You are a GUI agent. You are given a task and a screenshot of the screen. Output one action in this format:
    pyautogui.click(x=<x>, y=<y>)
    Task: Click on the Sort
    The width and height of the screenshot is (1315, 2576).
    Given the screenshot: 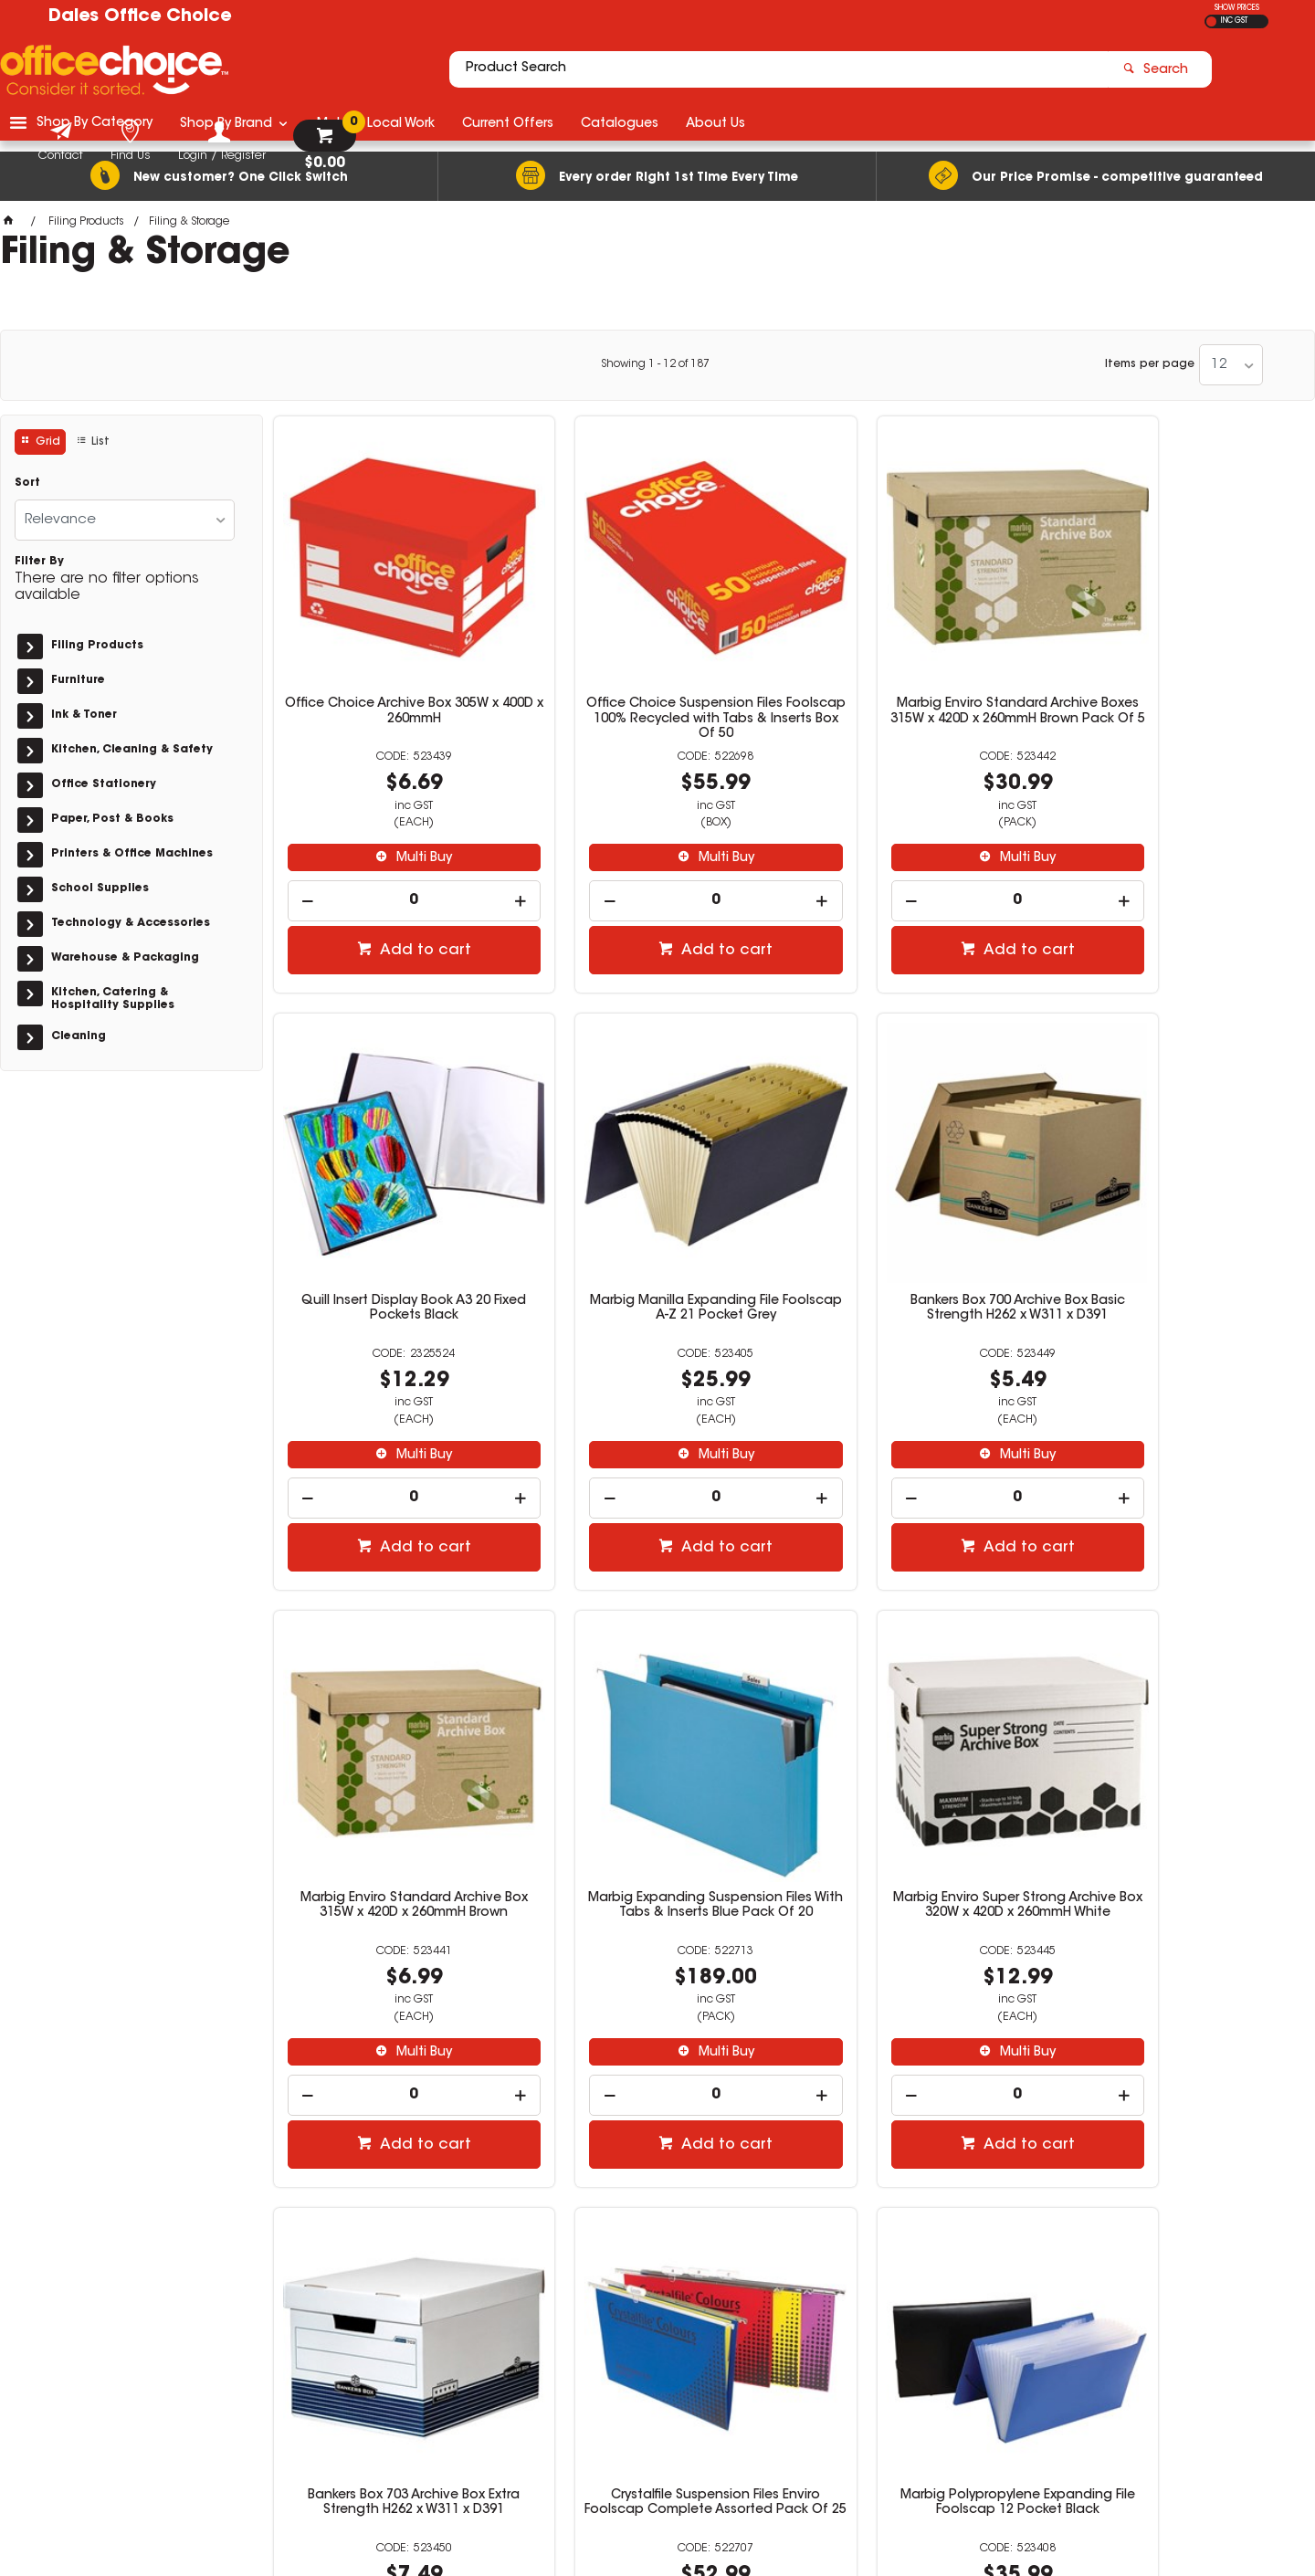 What is the action you would take?
    pyautogui.click(x=27, y=483)
    